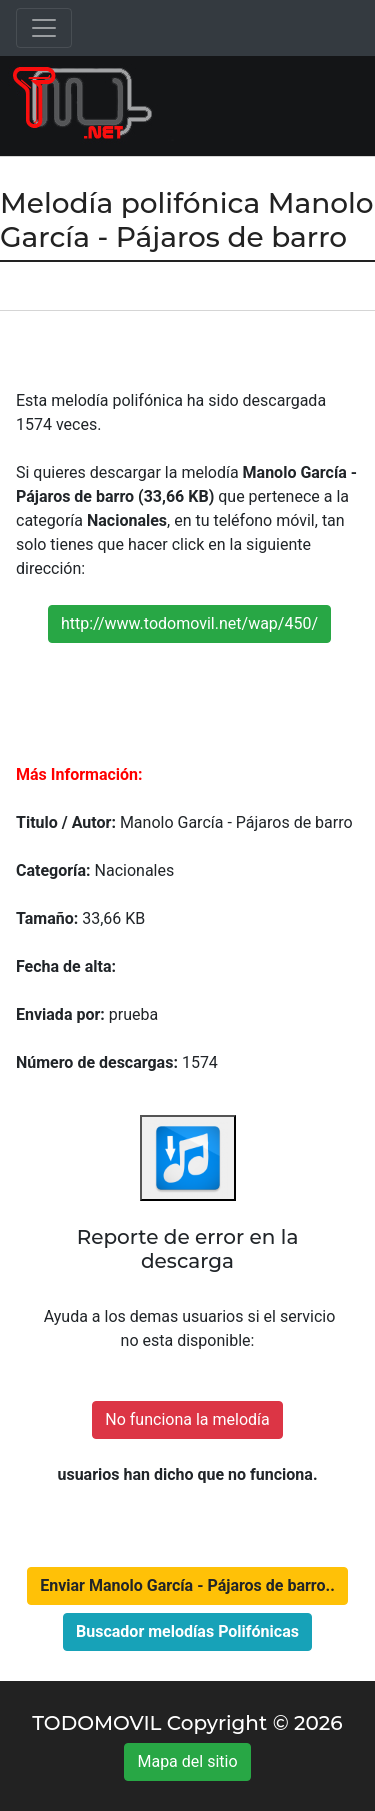 The height and width of the screenshot is (1811, 375). I want to click on [Toggle navigation], so click(44, 28).